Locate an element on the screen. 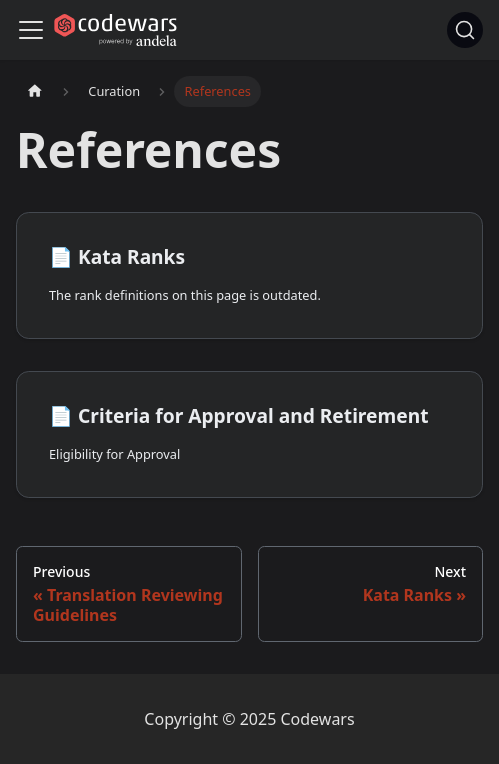 This screenshot has height=764, width=499. [Search] is located at coordinates (465, 30).